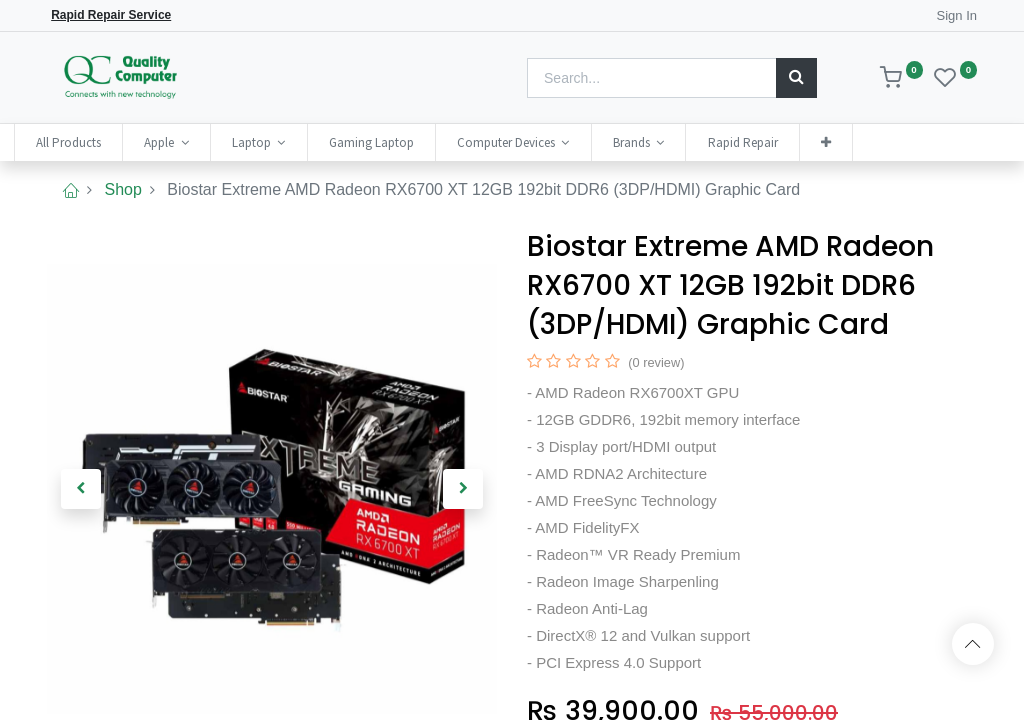 Image resolution: width=1024 pixels, height=720 pixels. Describe the element at coordinates (101, 142) in the screenshot. I see `[menuitem]` at that location.